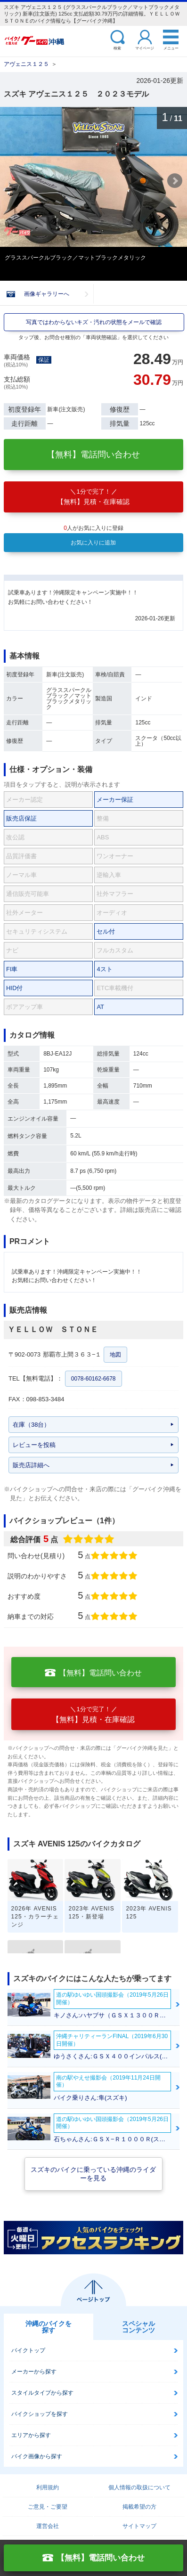 This screenshot has width=187, height=2576. Describe the element at coordinates (27, 894) in the screenshot. I see `通信販売可能車` at that location.